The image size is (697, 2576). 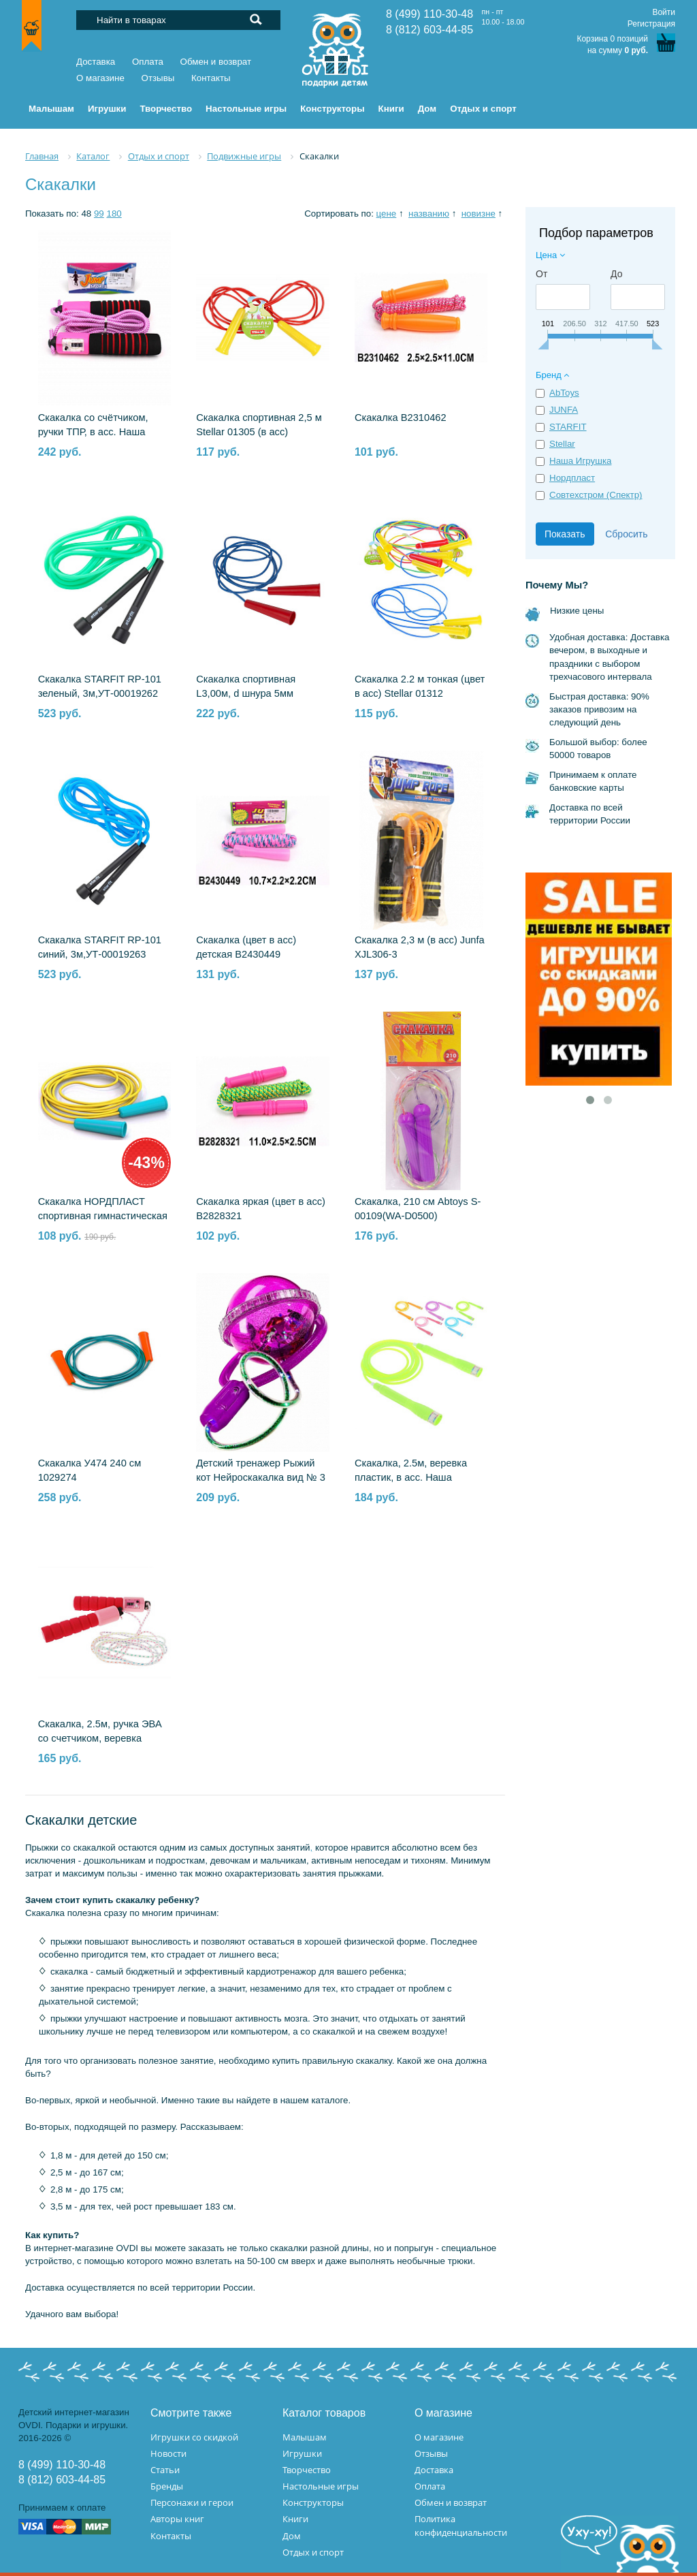 I want to click on Игрушки со скидкой, so click(x=194, y=2437).